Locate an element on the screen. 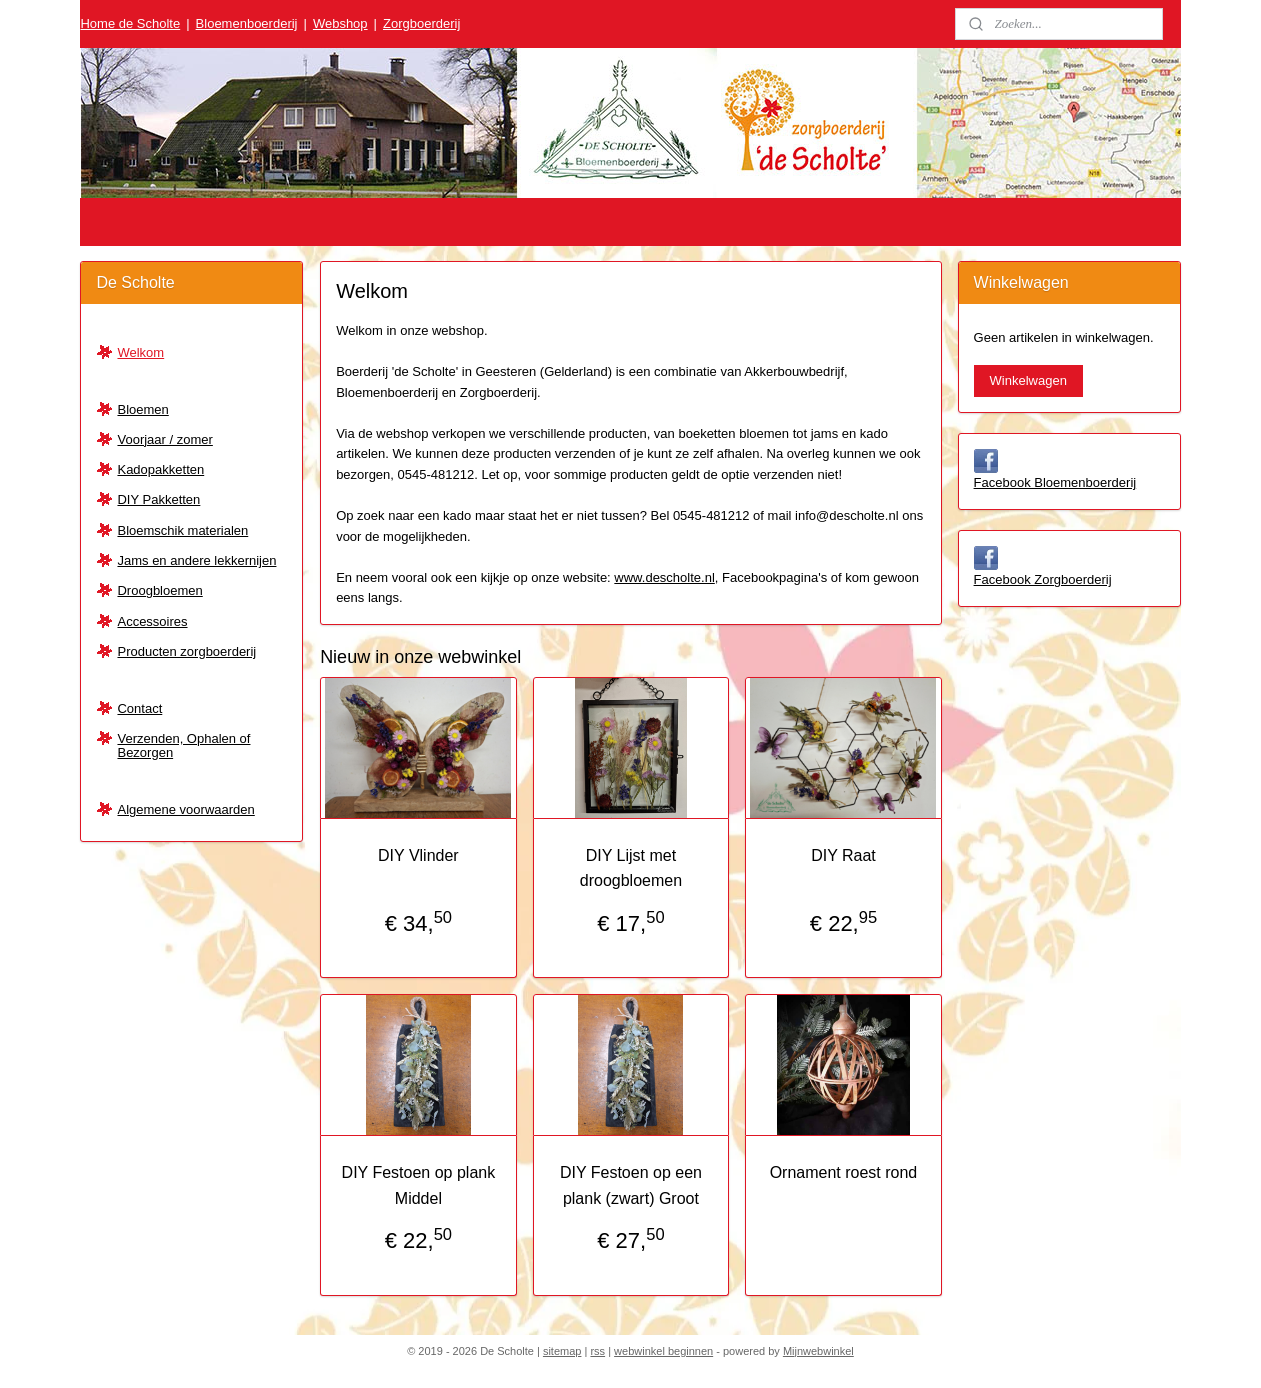  DIY Festoen op plank Middel is located at coordinates (418, 1185).